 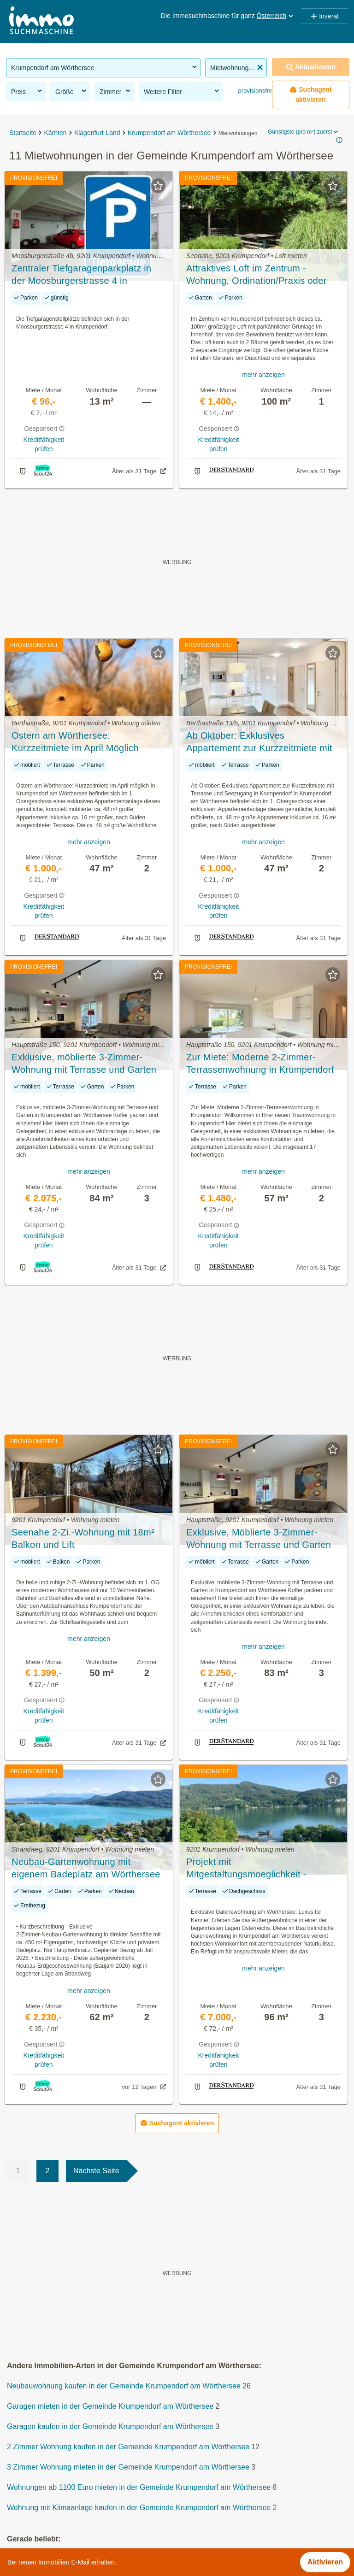 What do you see at coordinates (263, 374) in the screenshot?
I see `mehr anzeigen` at bounding box center [263, 374].